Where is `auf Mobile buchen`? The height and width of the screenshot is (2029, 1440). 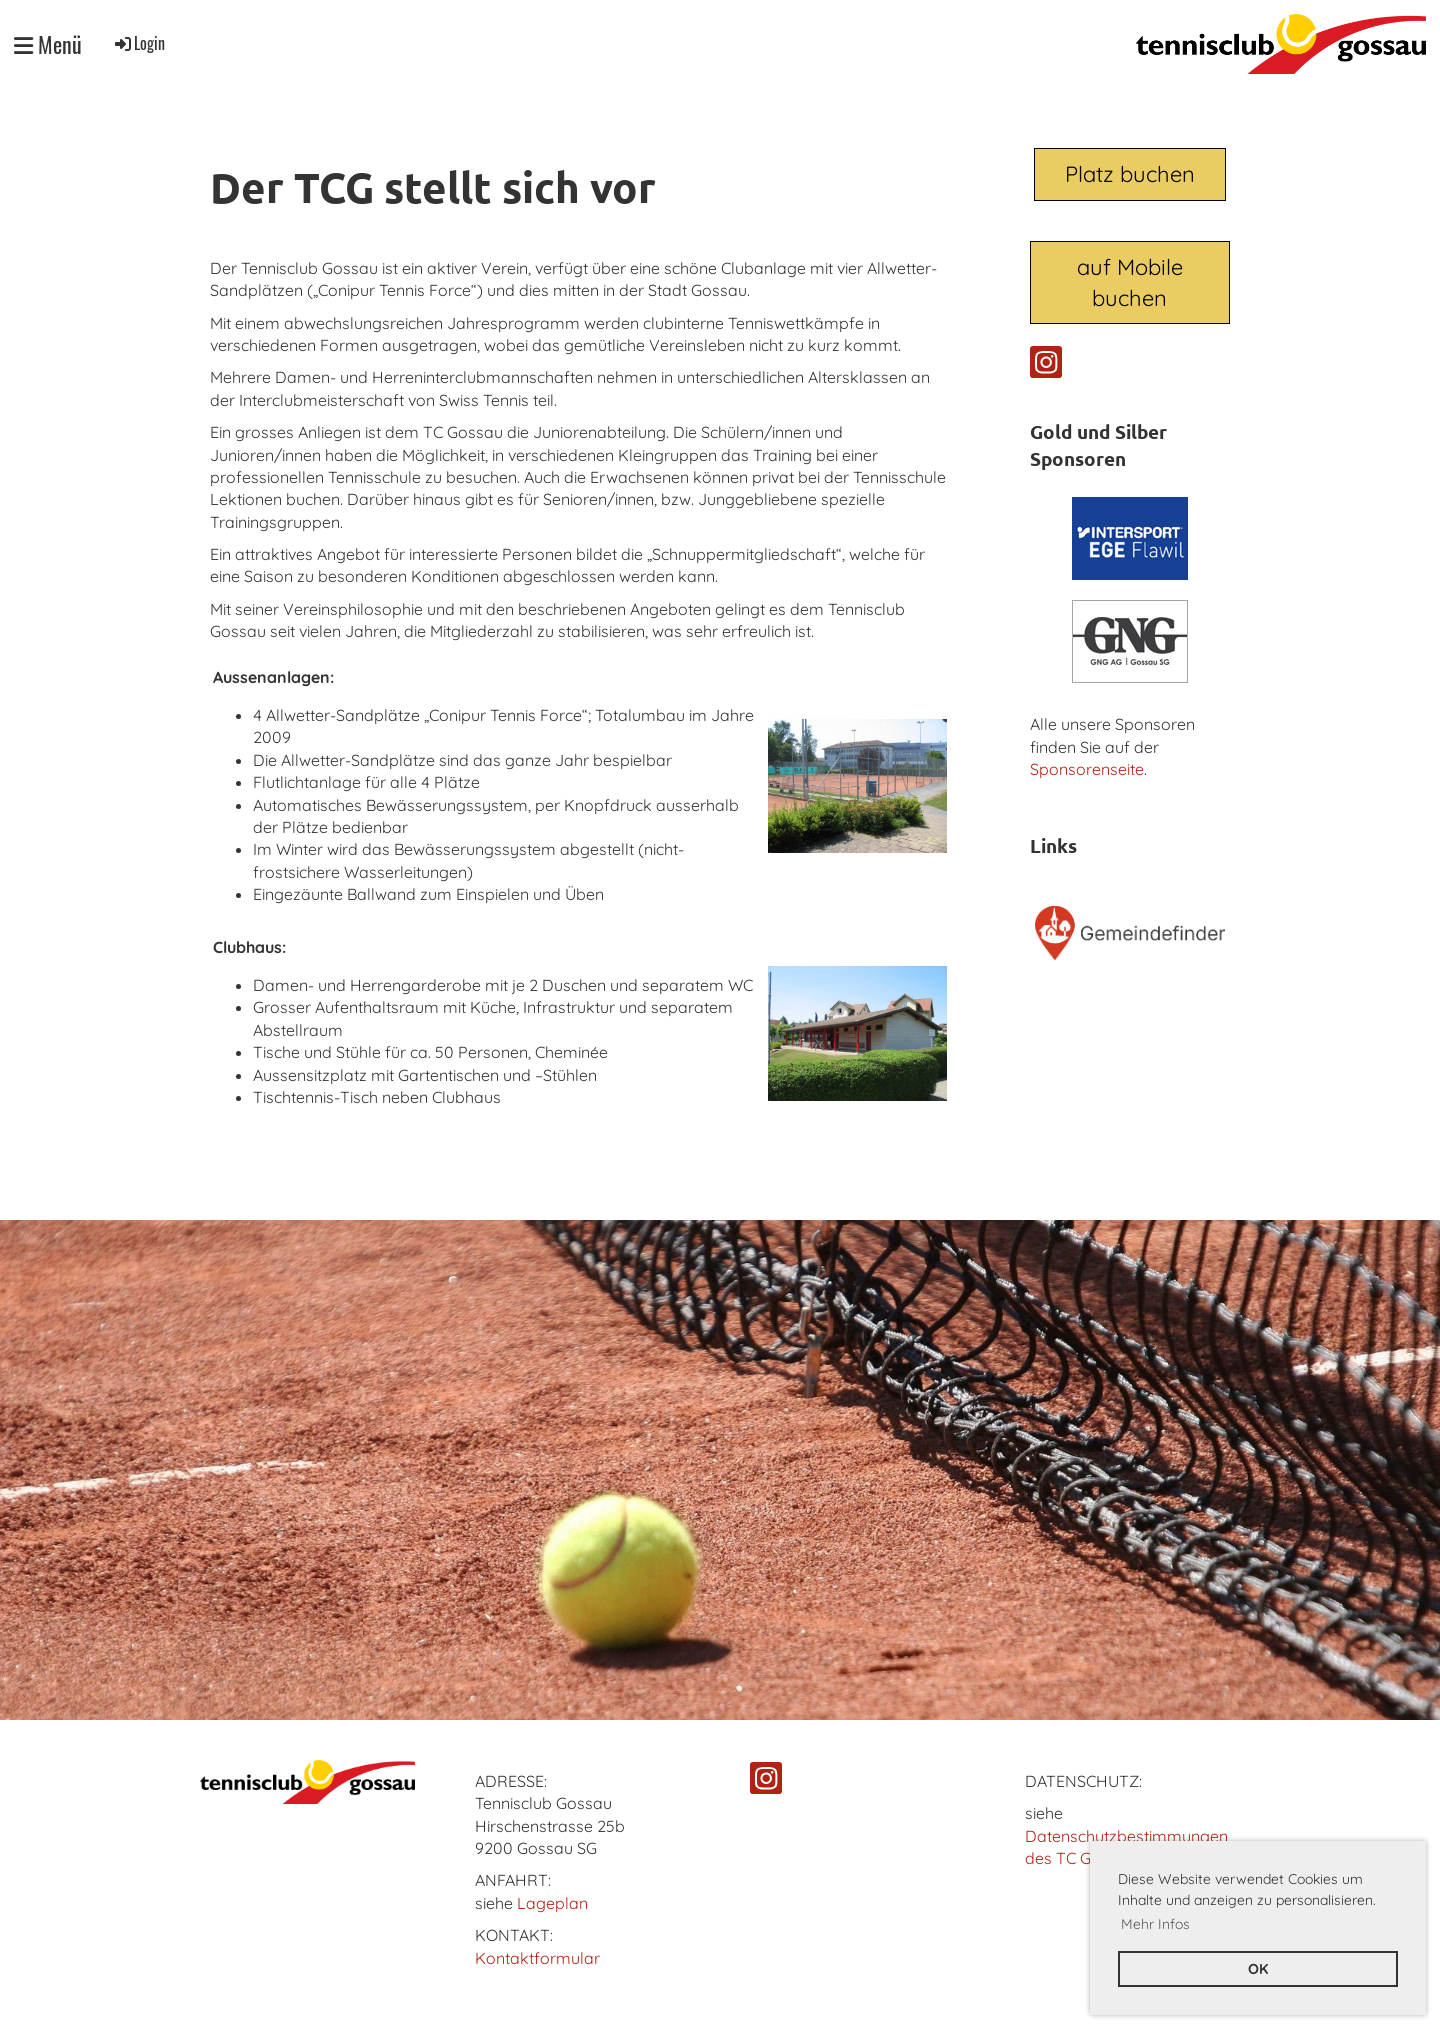
auf Mobile buchen is located at coordinates (1130, 282).